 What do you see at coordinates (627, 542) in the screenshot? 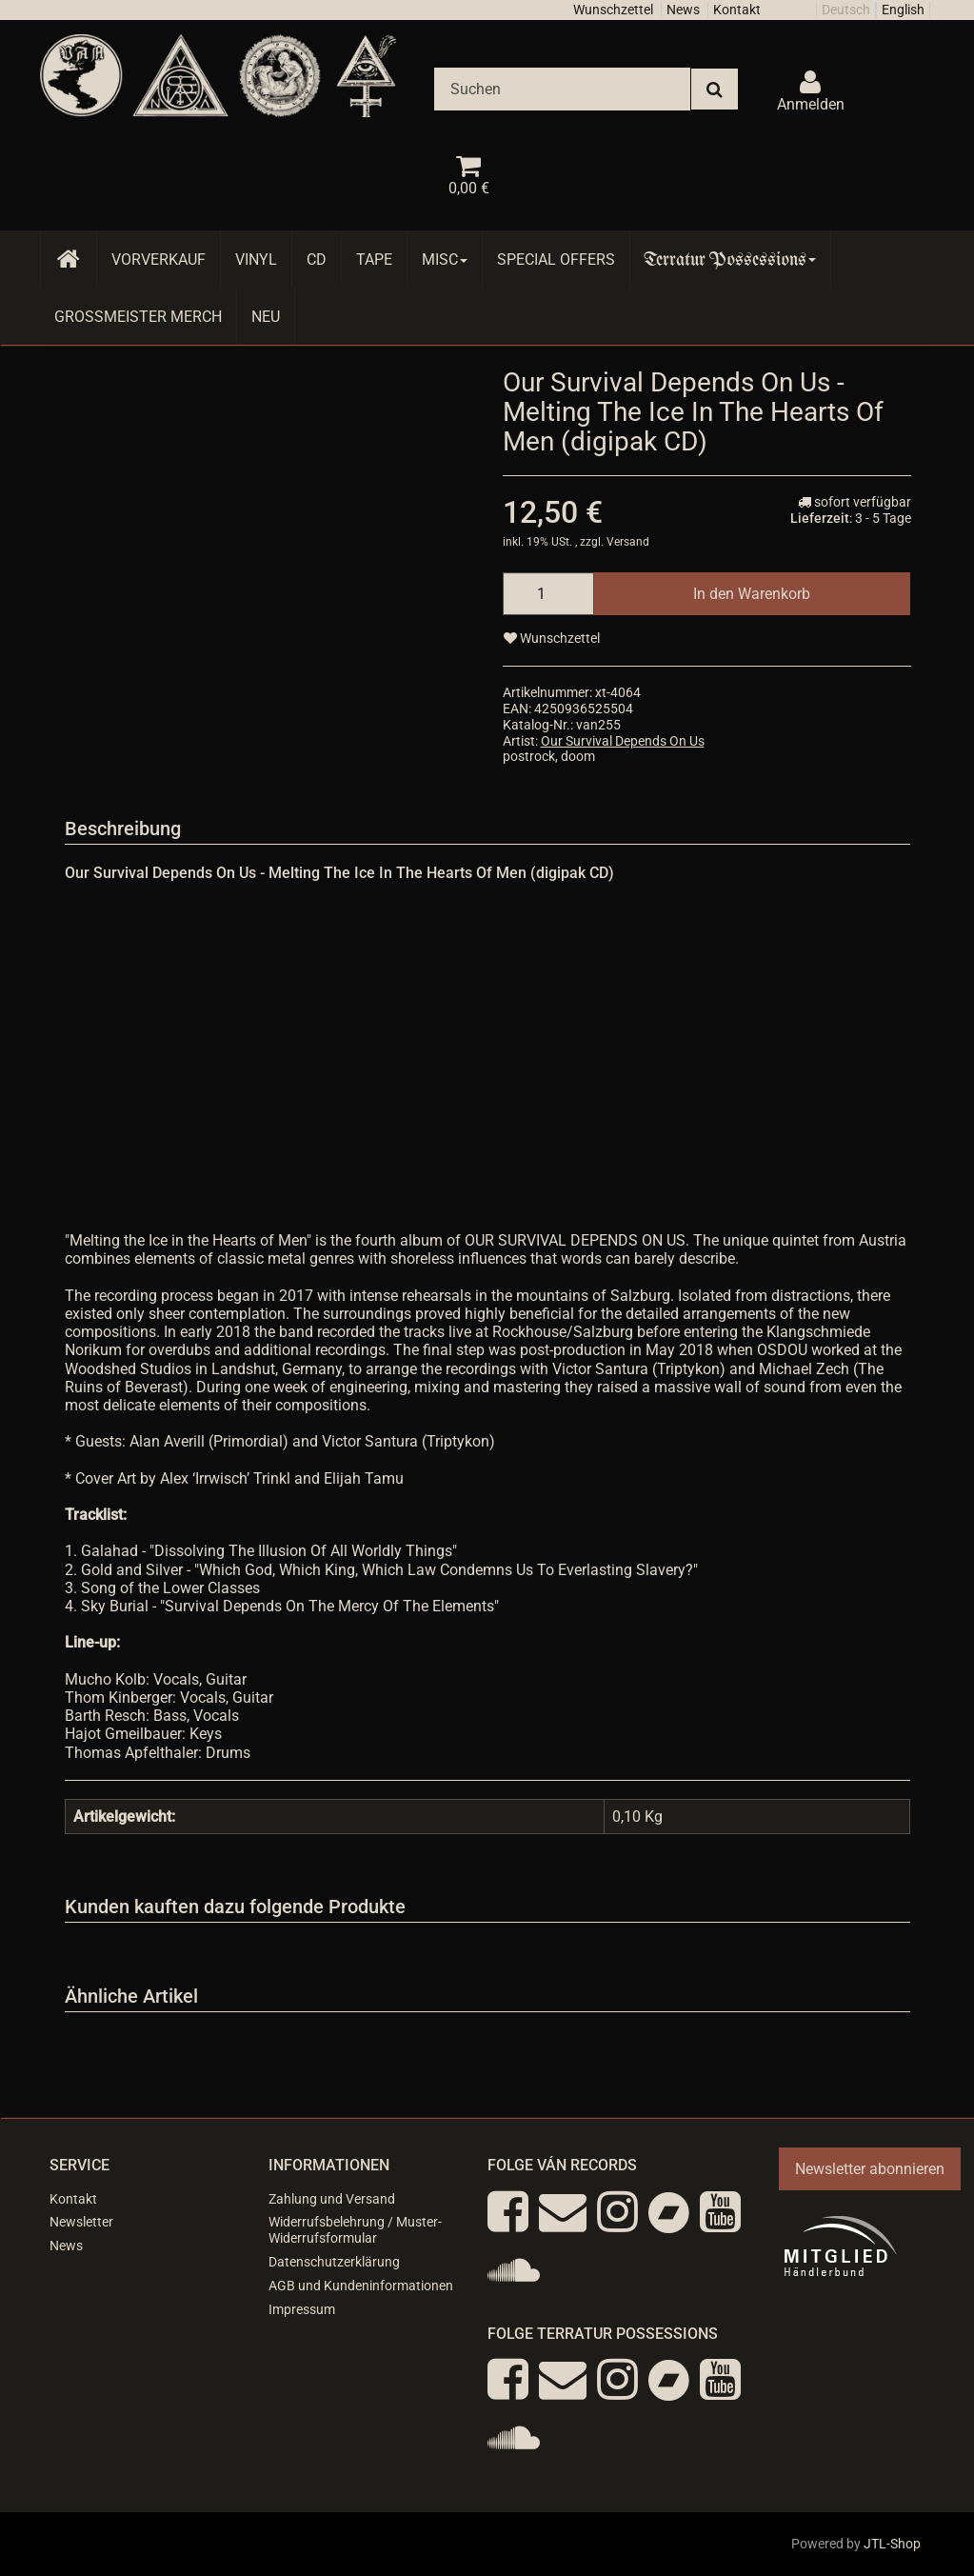
I see `Versand` at bounding box center [627, 542].